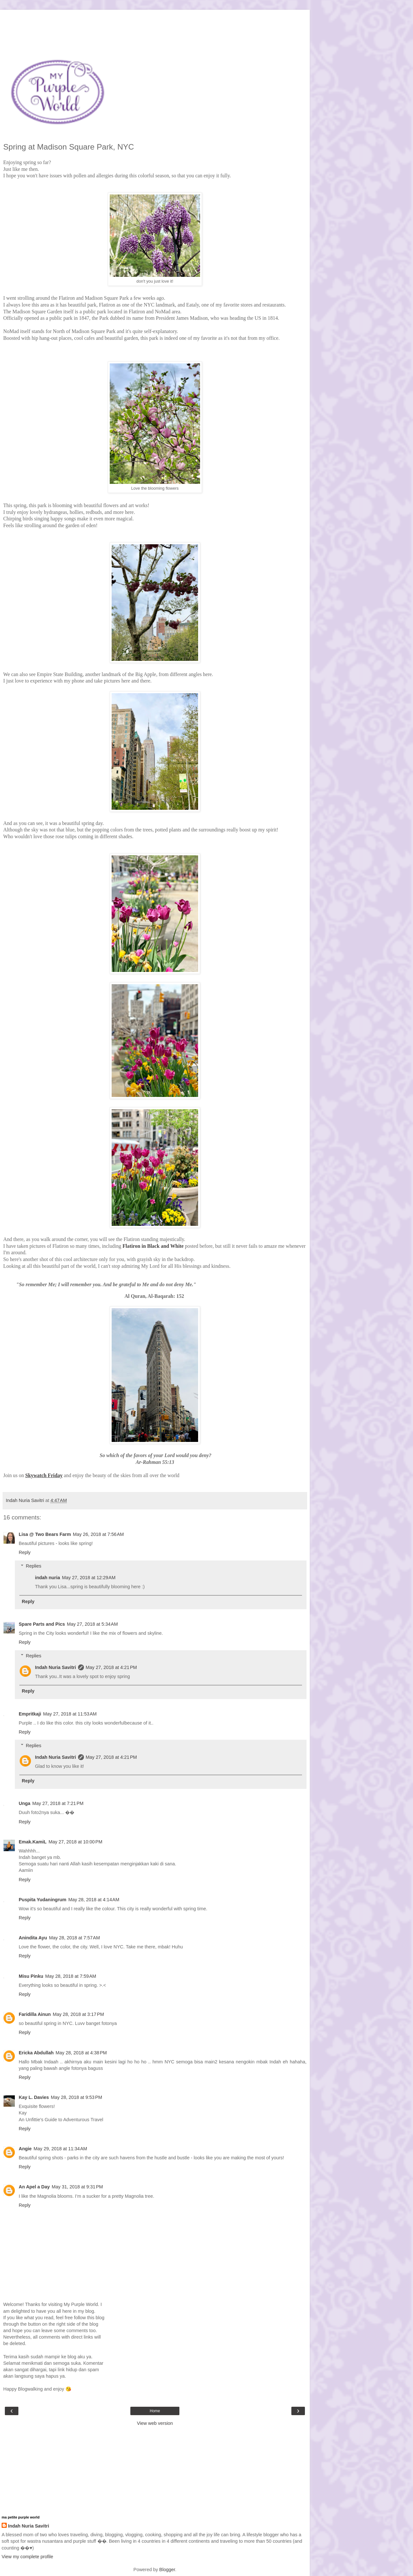 This screenshot has height=2576, width=413. Describe the element at coordinates (45, 1534) in the screenshot. I see `Lisa @ Two Bears Farm` at that location.